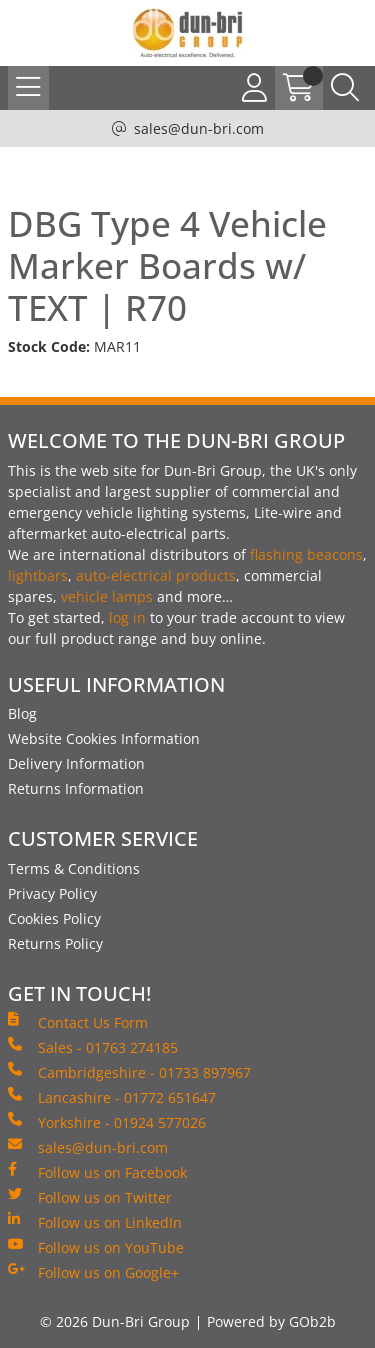 The height and width of the screenshot is (1348, 375). What do you see at coordinates (156, 575) in the screenshot?
I see `auto-electrical products` at bounding box center [156, 575].